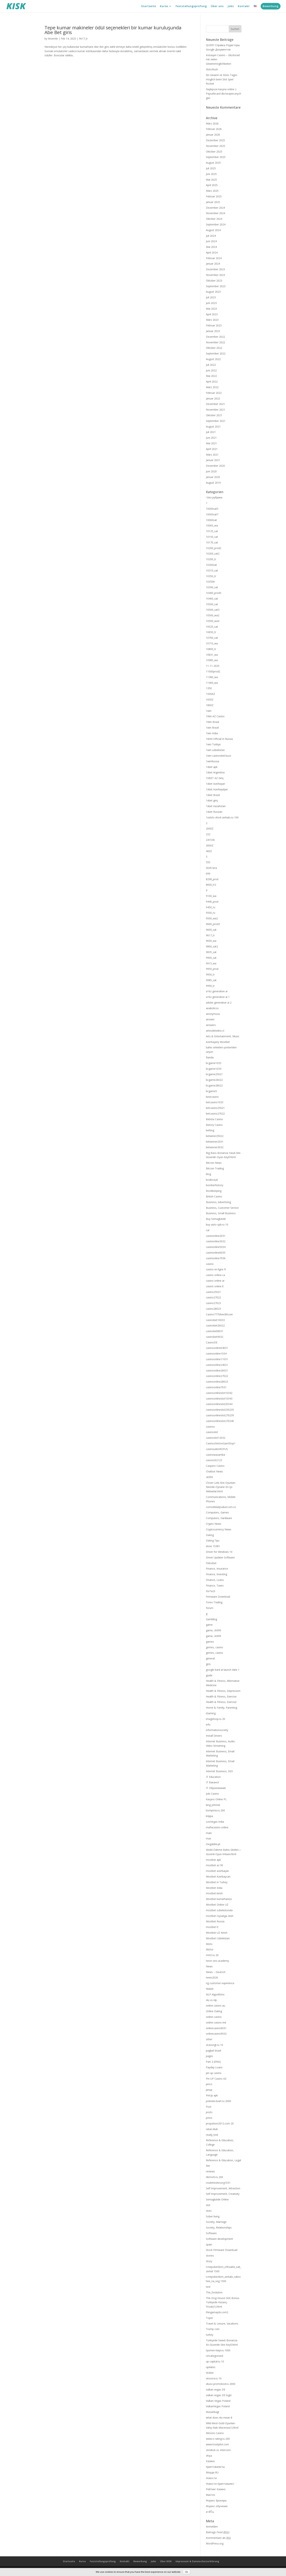  Describe the element at coordinates (212, 879) in the screenshot. I see `8298_prod` at that location.